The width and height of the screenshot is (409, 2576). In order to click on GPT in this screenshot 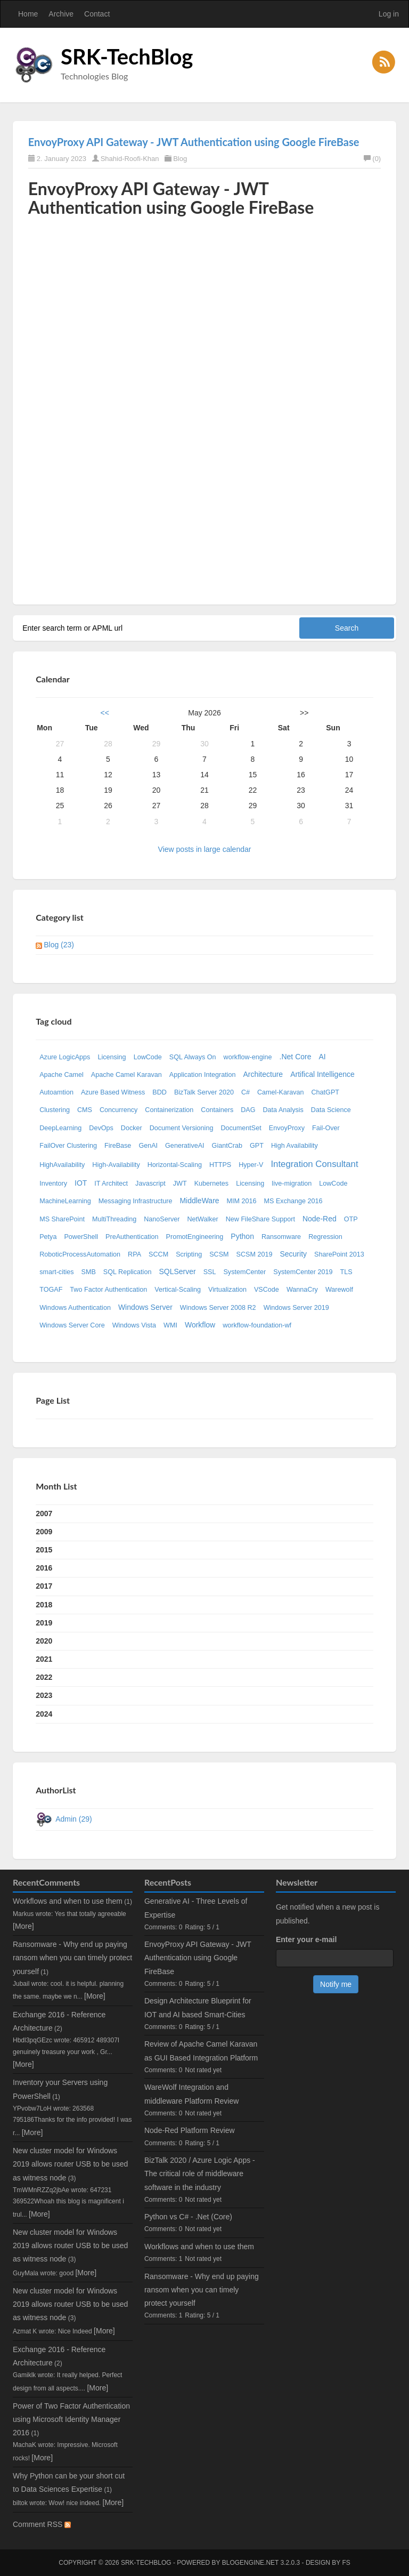, I will do `click(257, 1145)`.